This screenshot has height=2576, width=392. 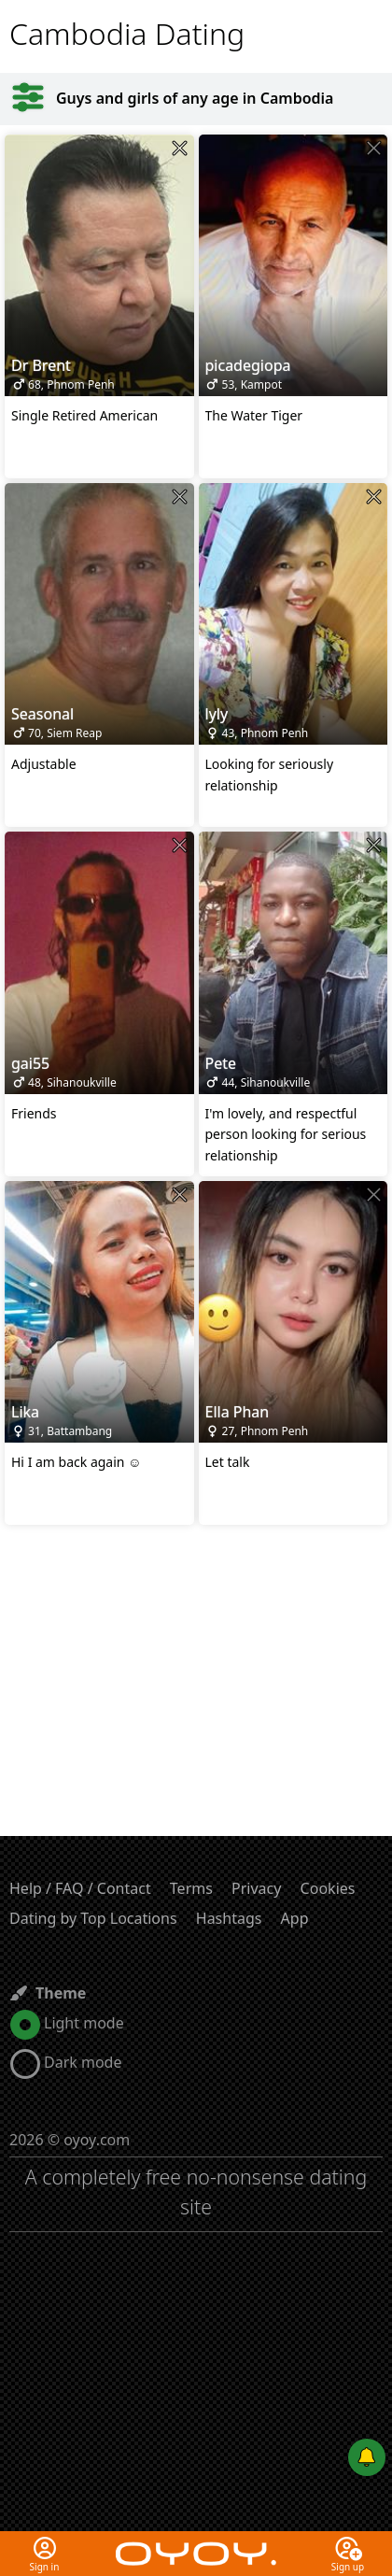 What do you see at coordinates (256, 1888) in the screenshot?
I see `Privacy` at bounding box center [256, 1888].